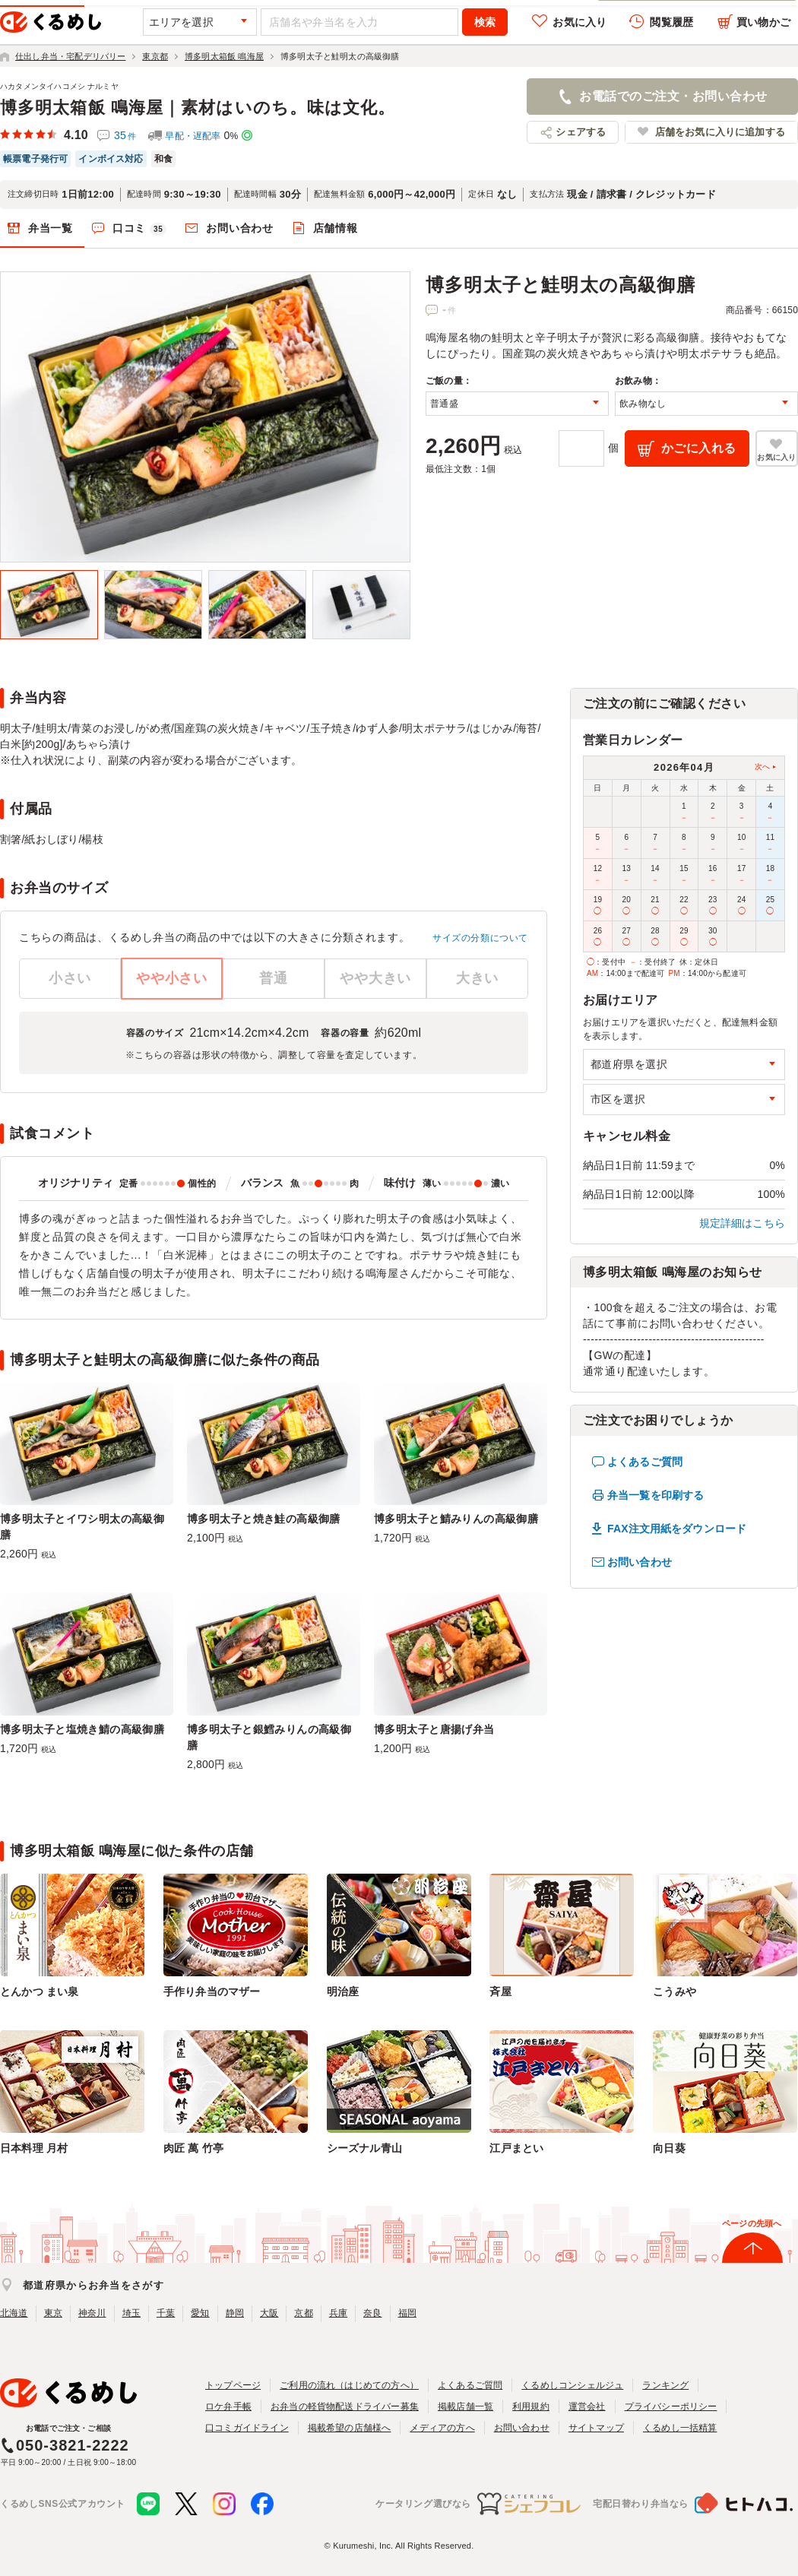 The image size is (798, 2576). I want to click on 埼玉, so click(131, 2313).